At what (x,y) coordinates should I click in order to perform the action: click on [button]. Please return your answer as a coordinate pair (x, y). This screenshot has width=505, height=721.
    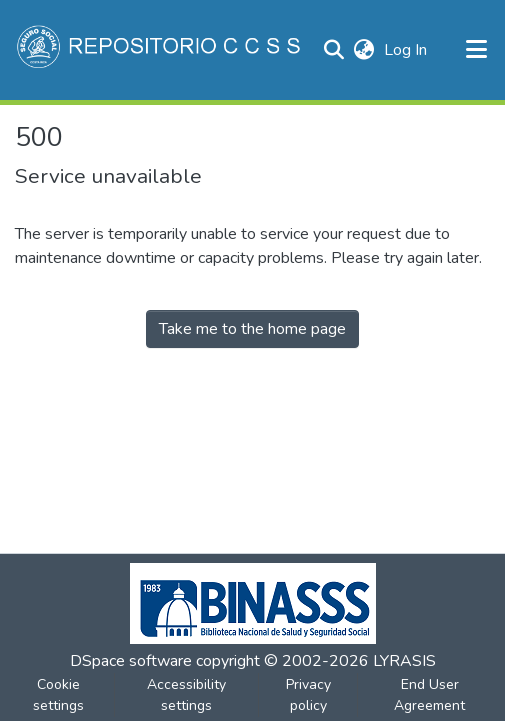
    Looking at the image, I should click on (160, 50).